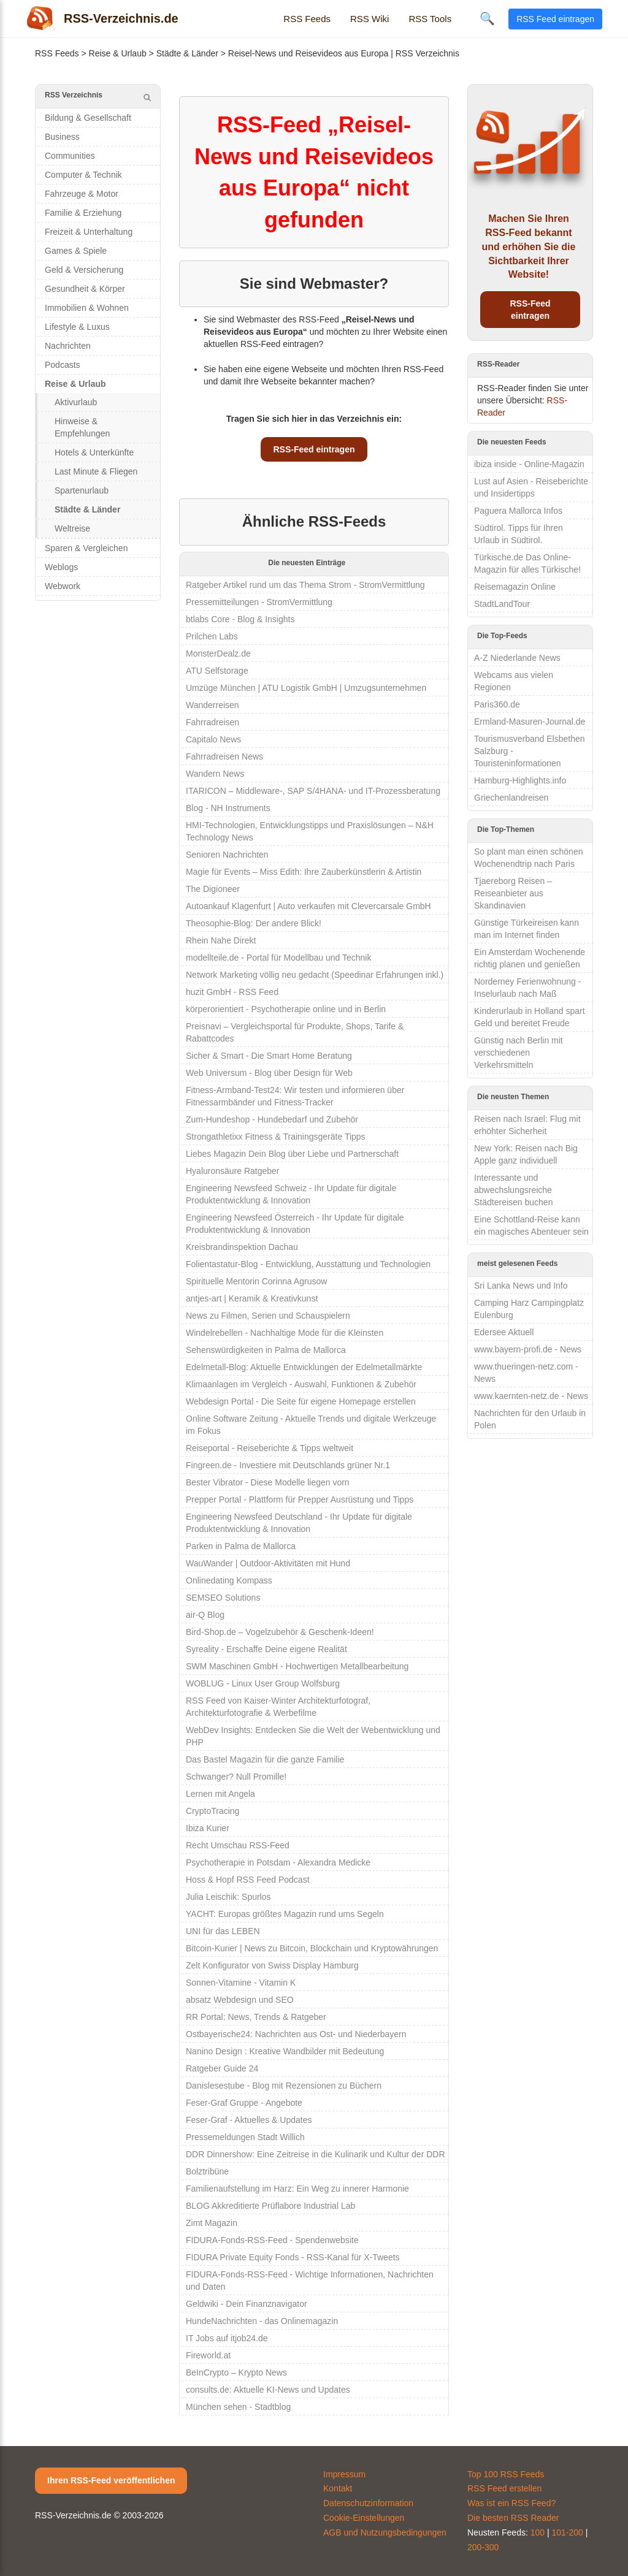 The image size is (628, 2576). I want to click on Top 100 RSS Feeds, so click(505, 2474).